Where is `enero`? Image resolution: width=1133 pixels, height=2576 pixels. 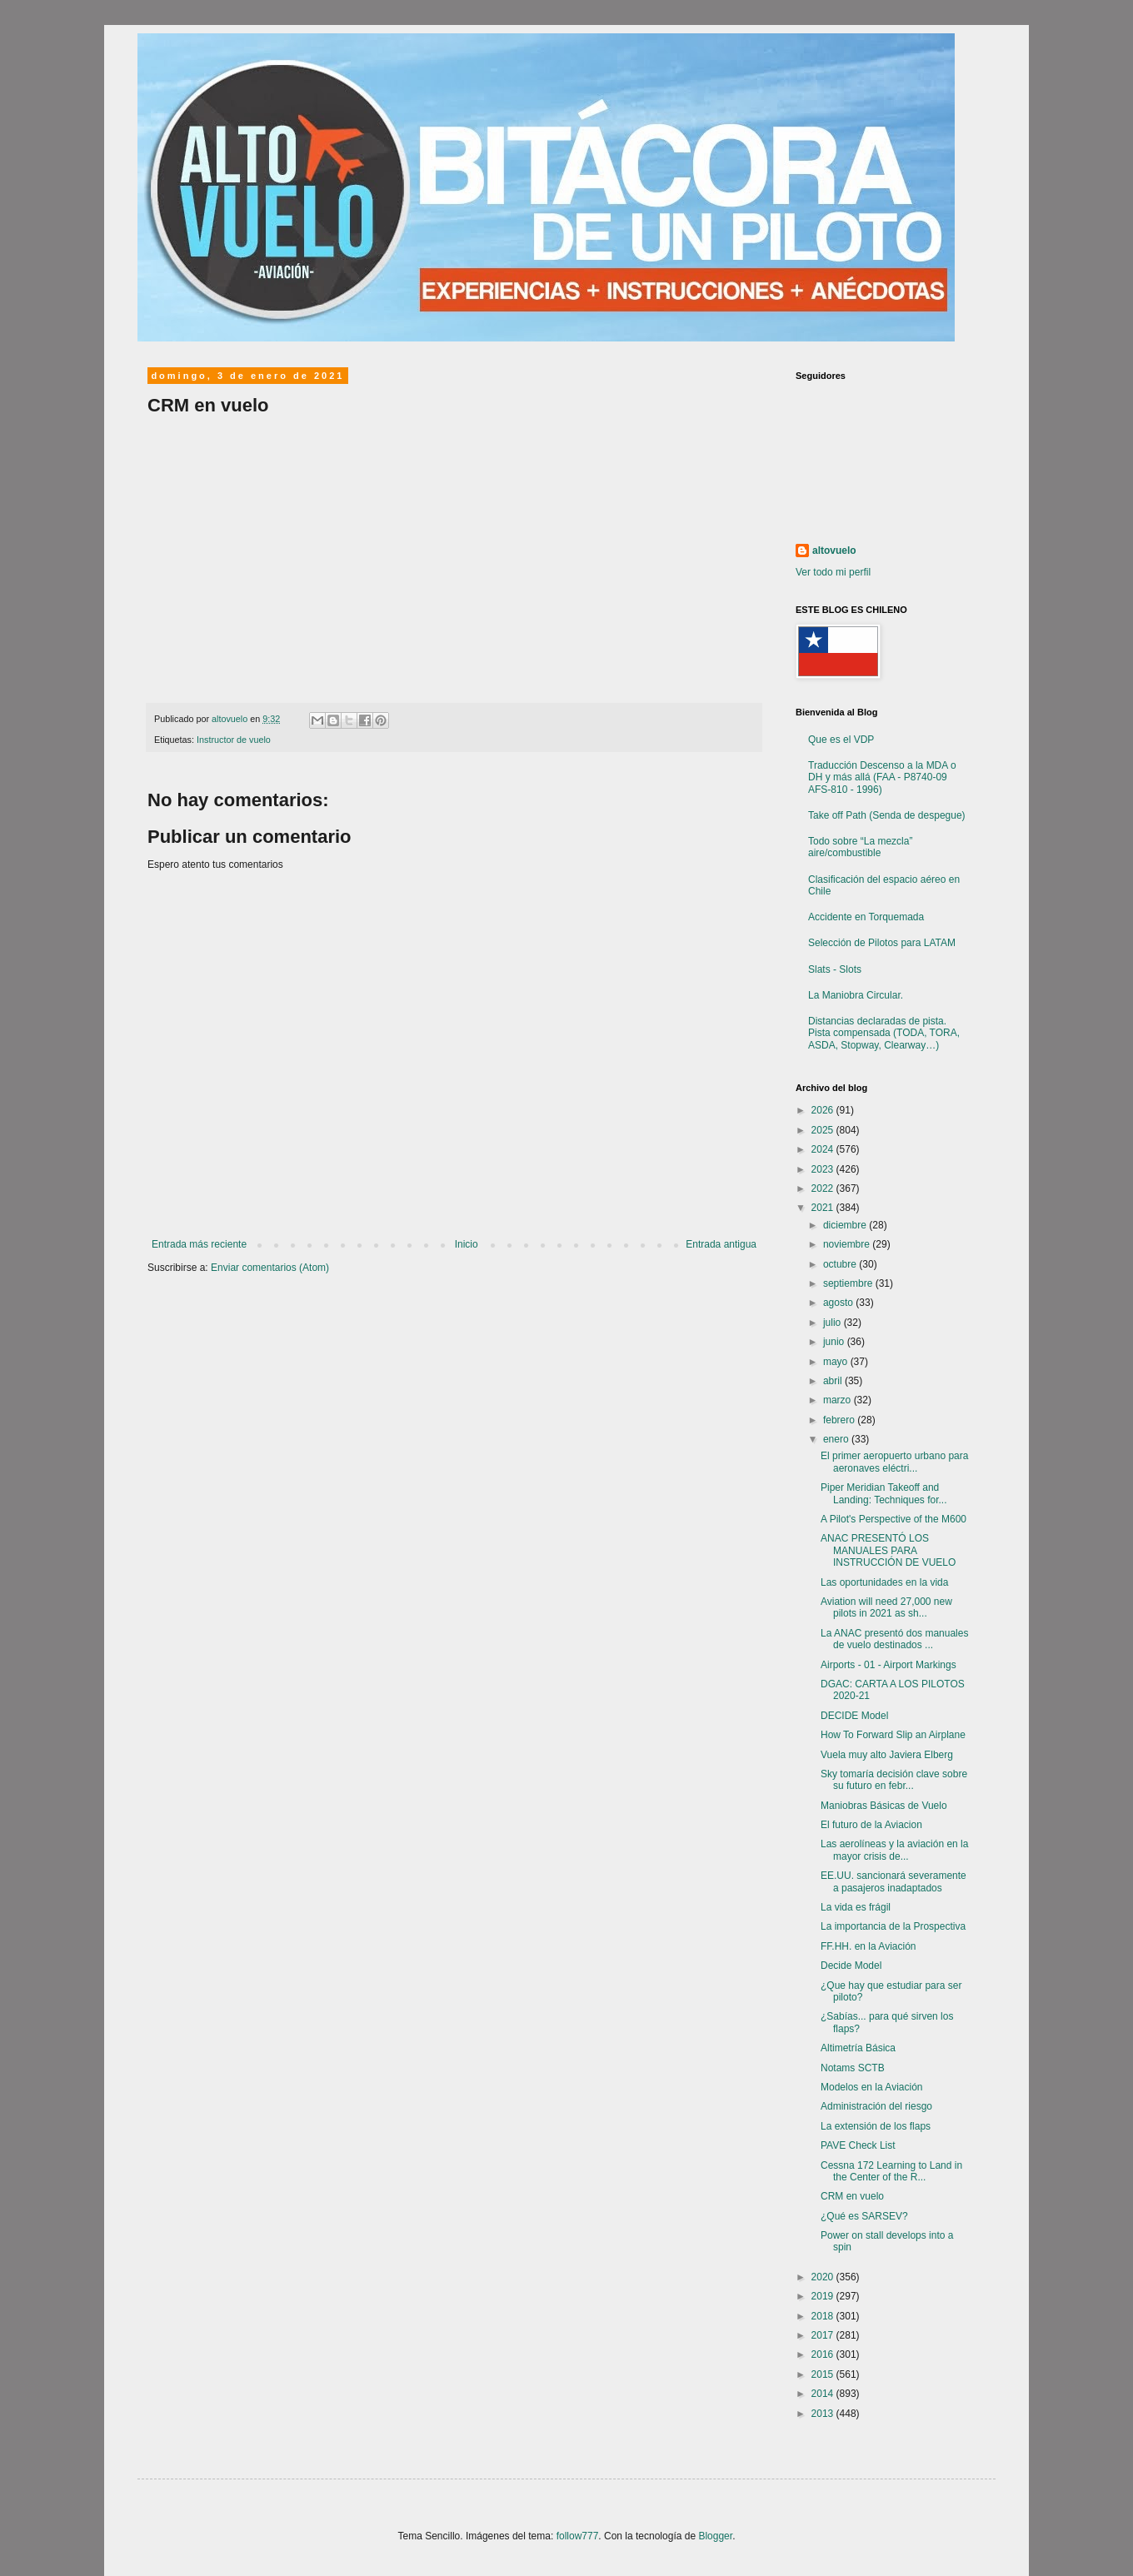 enero is located at coordinates (837, 1439).